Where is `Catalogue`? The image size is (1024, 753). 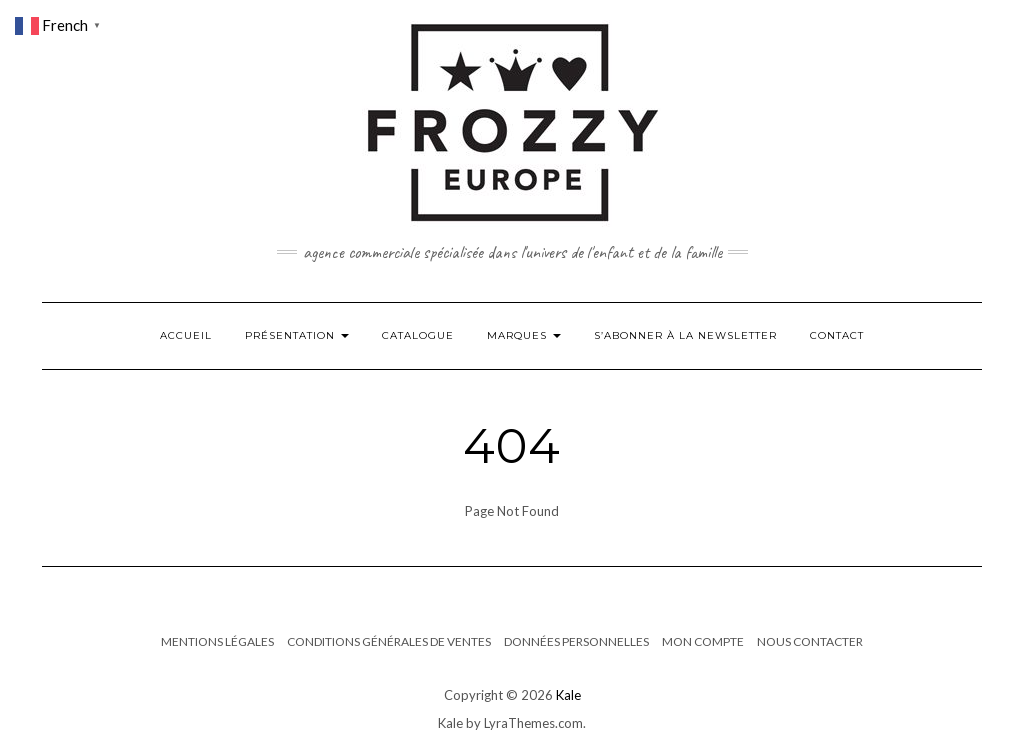 Catalogue is located at coordinates (418, 335).